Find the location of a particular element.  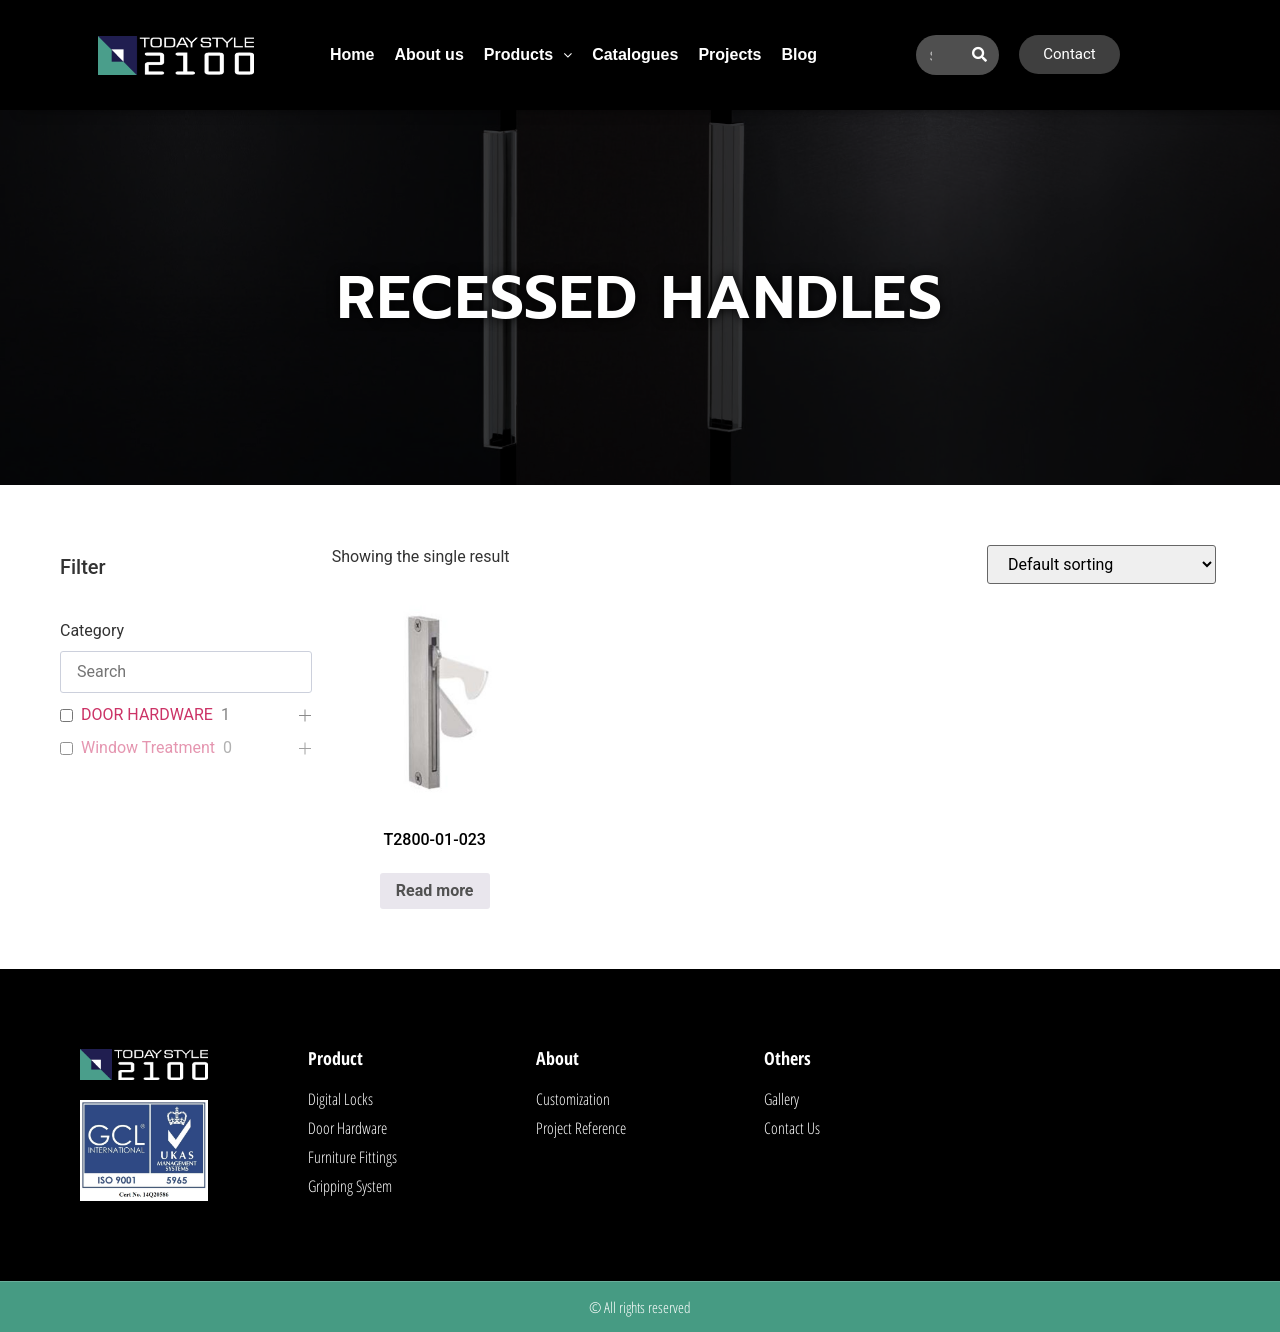

Products is located at coordinates (528, 54).